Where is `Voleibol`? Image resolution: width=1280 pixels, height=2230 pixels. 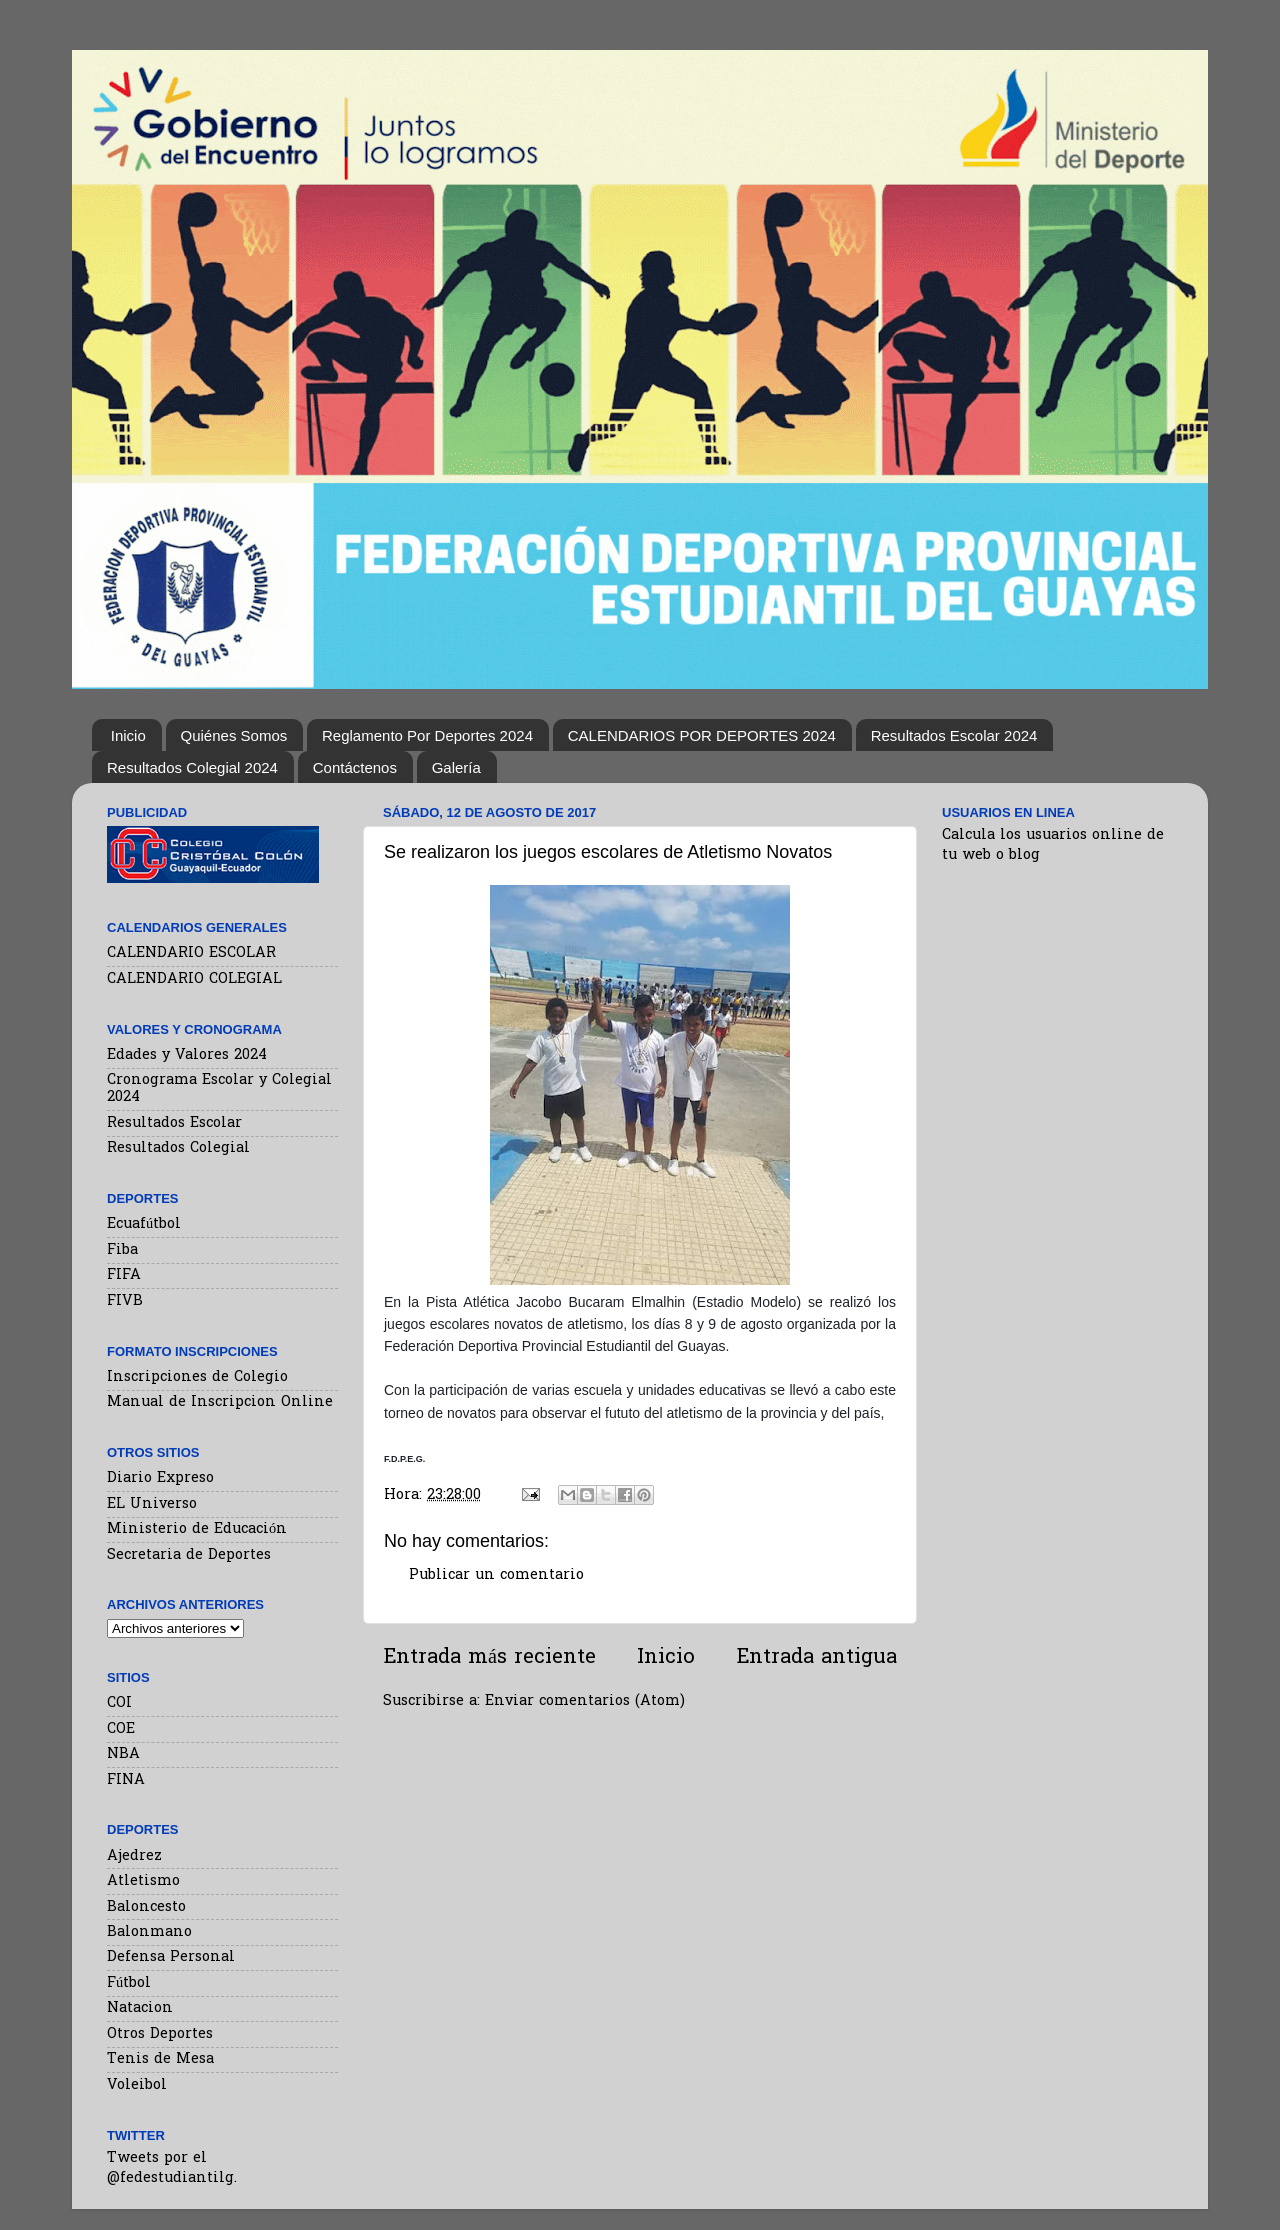
Voleibol is located at coordinates (137, 2085).